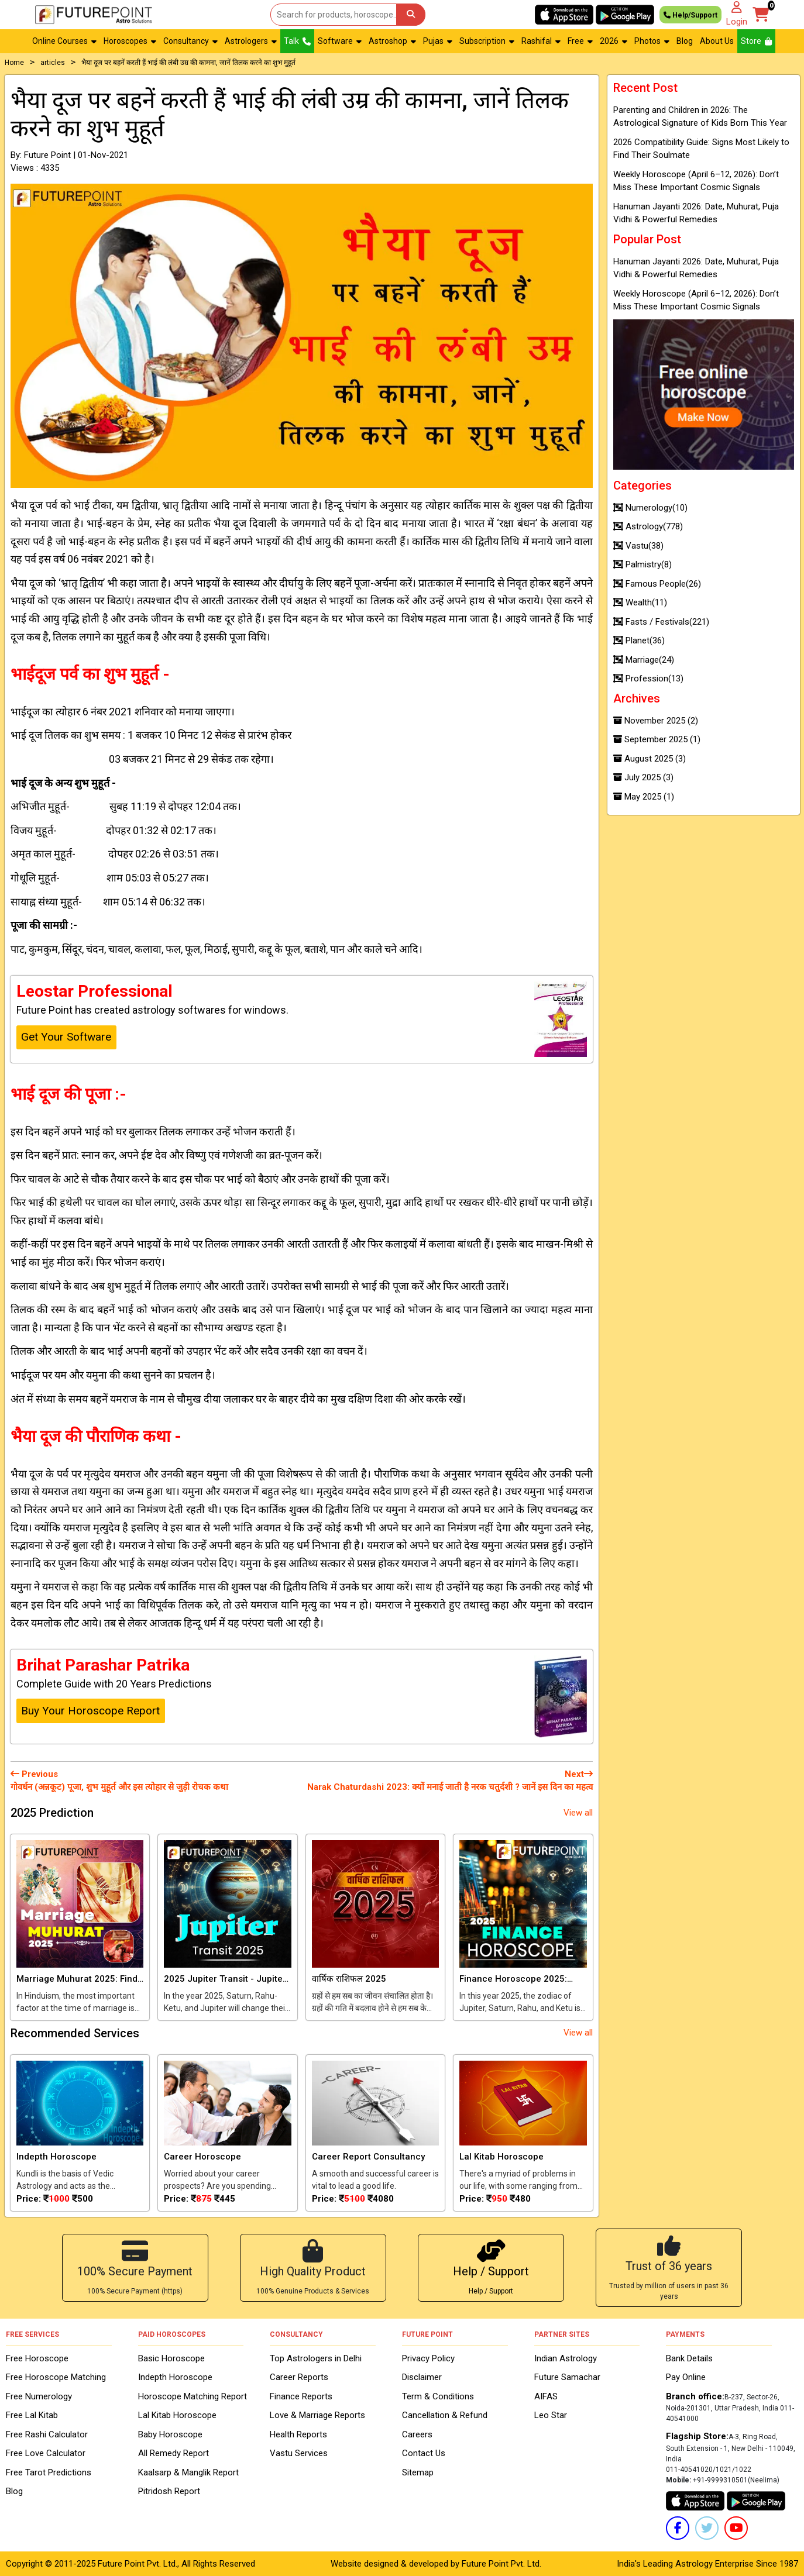 This screenshot has width=804, height=2576. What do you see at coordinates (48, 2472) in the screenshot?
I see `Free Tarot Predictions` at bounding box center [48, 2472].